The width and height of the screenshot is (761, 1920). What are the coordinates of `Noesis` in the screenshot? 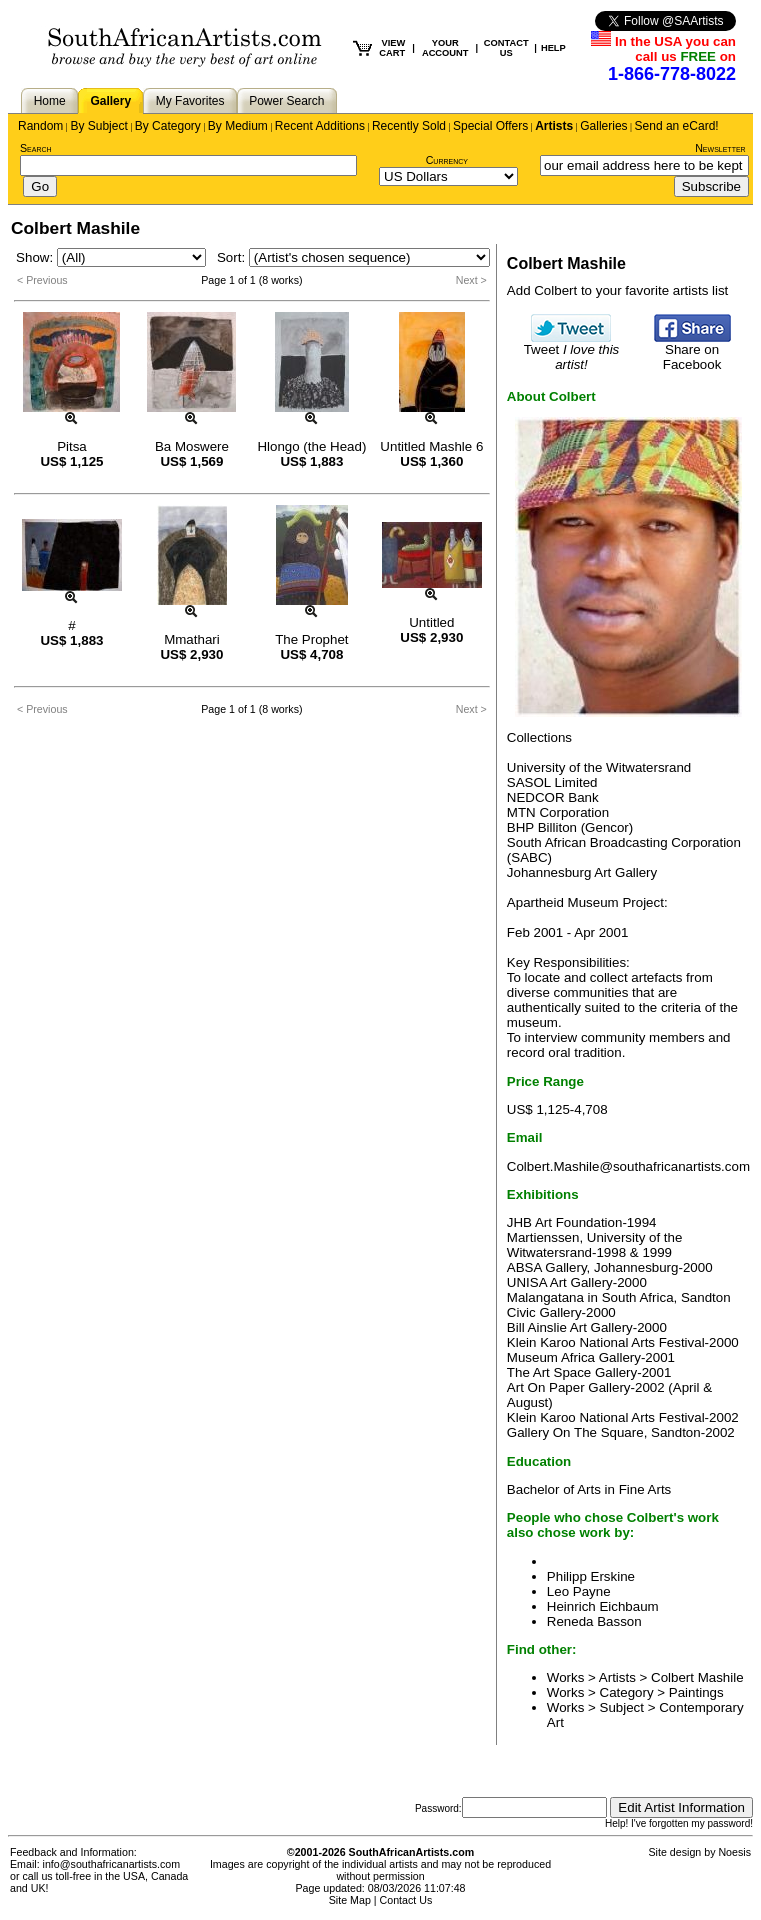 It's located at (734, 1852).